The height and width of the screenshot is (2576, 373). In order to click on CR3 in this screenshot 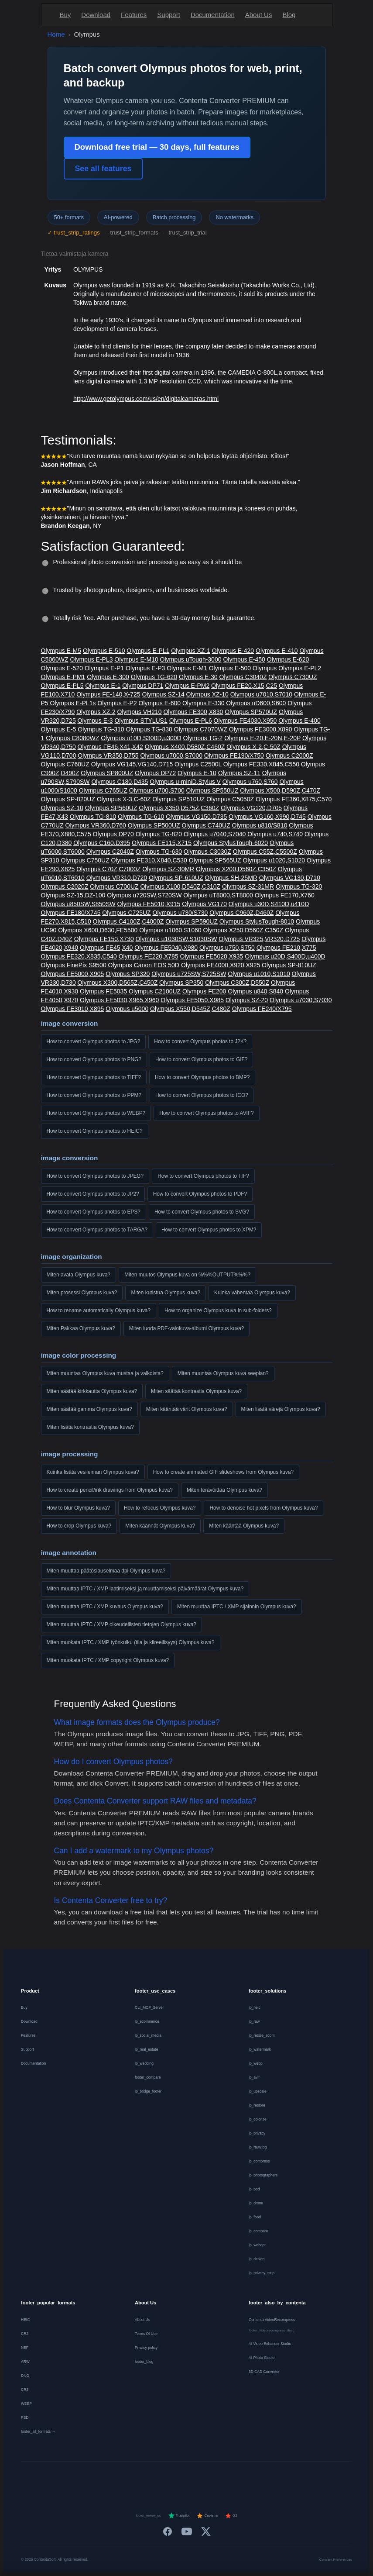, I will do `click(24, 2389)`.